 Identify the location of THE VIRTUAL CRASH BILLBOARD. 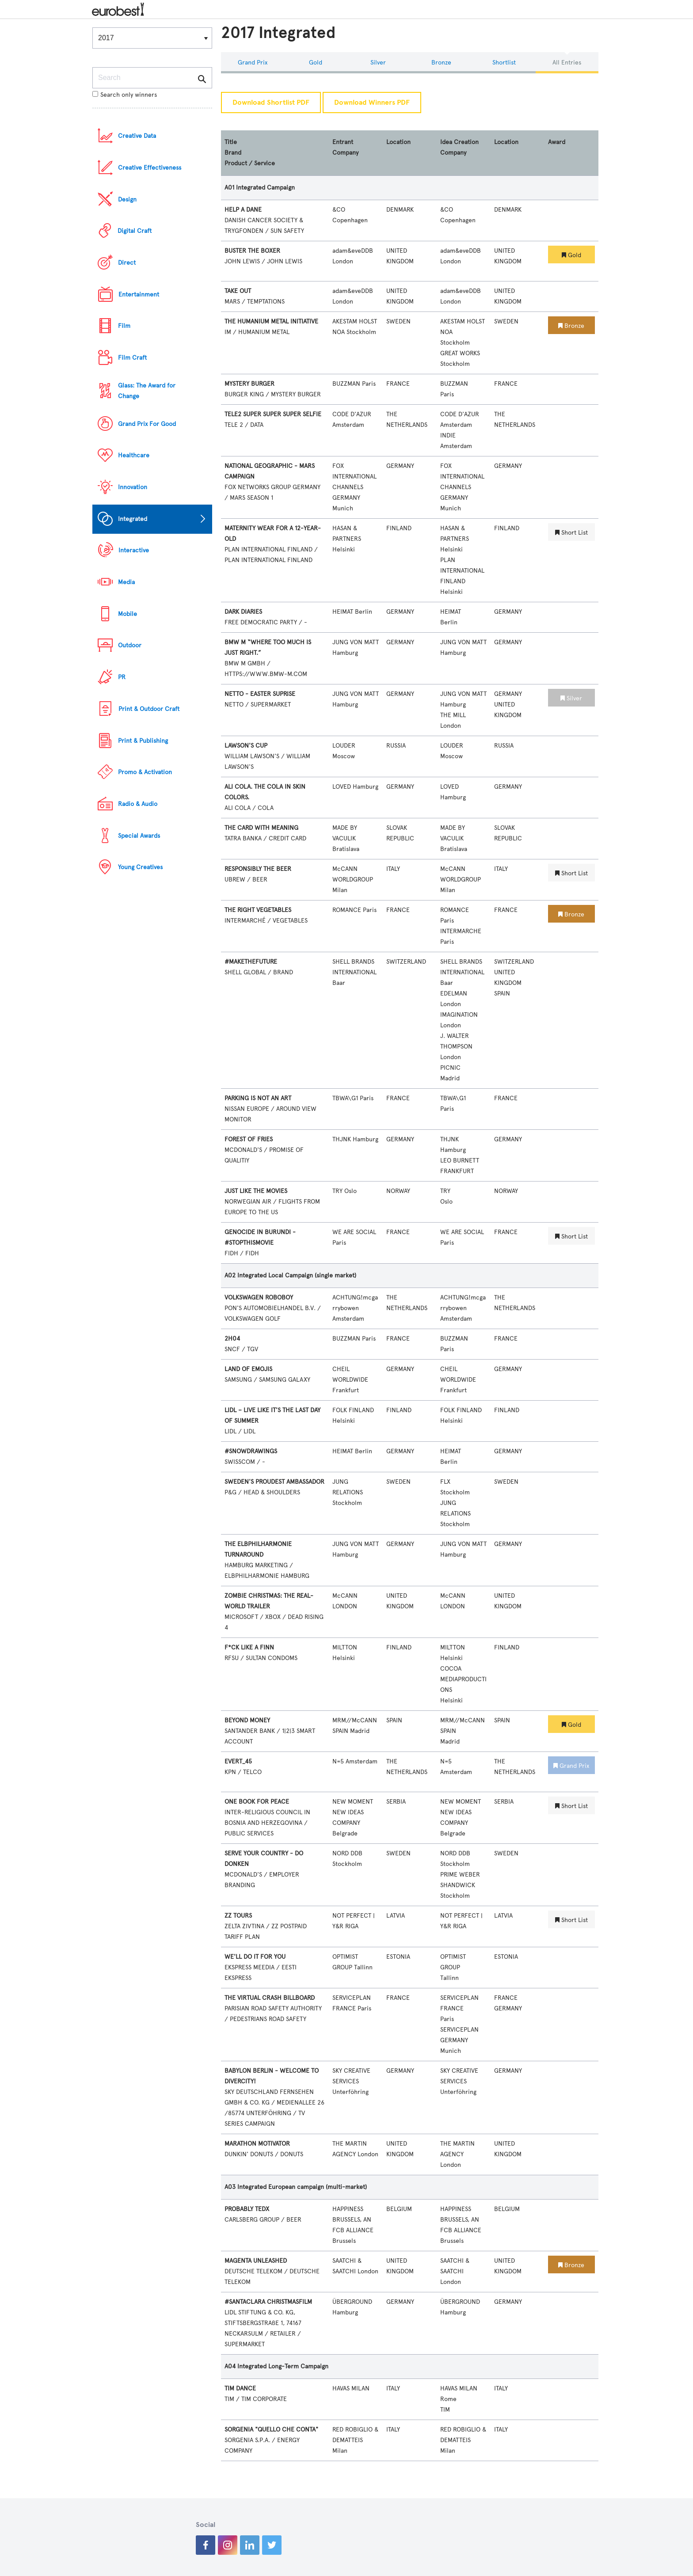
(270, 1998).